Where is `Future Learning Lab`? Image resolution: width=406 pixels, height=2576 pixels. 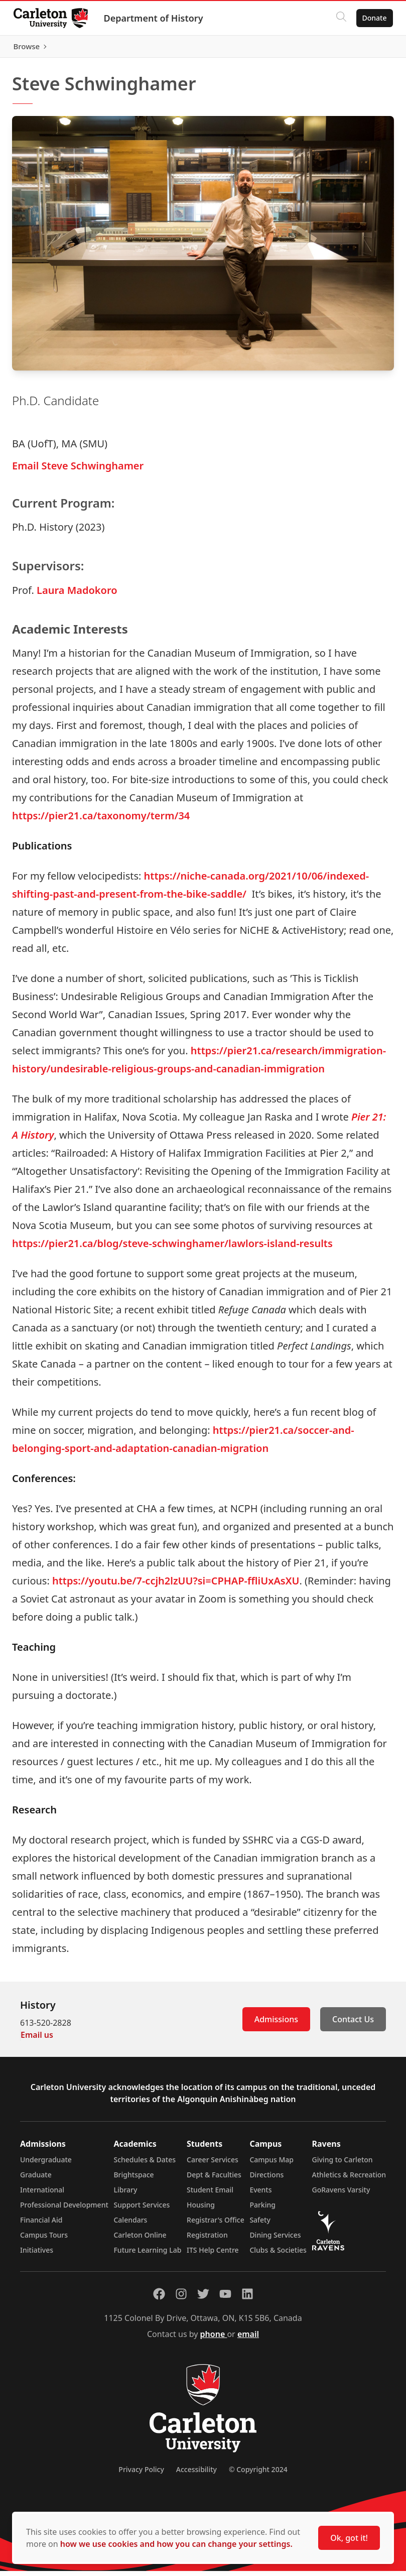 Future Learning Lab is located at coordinates (147, 2255).